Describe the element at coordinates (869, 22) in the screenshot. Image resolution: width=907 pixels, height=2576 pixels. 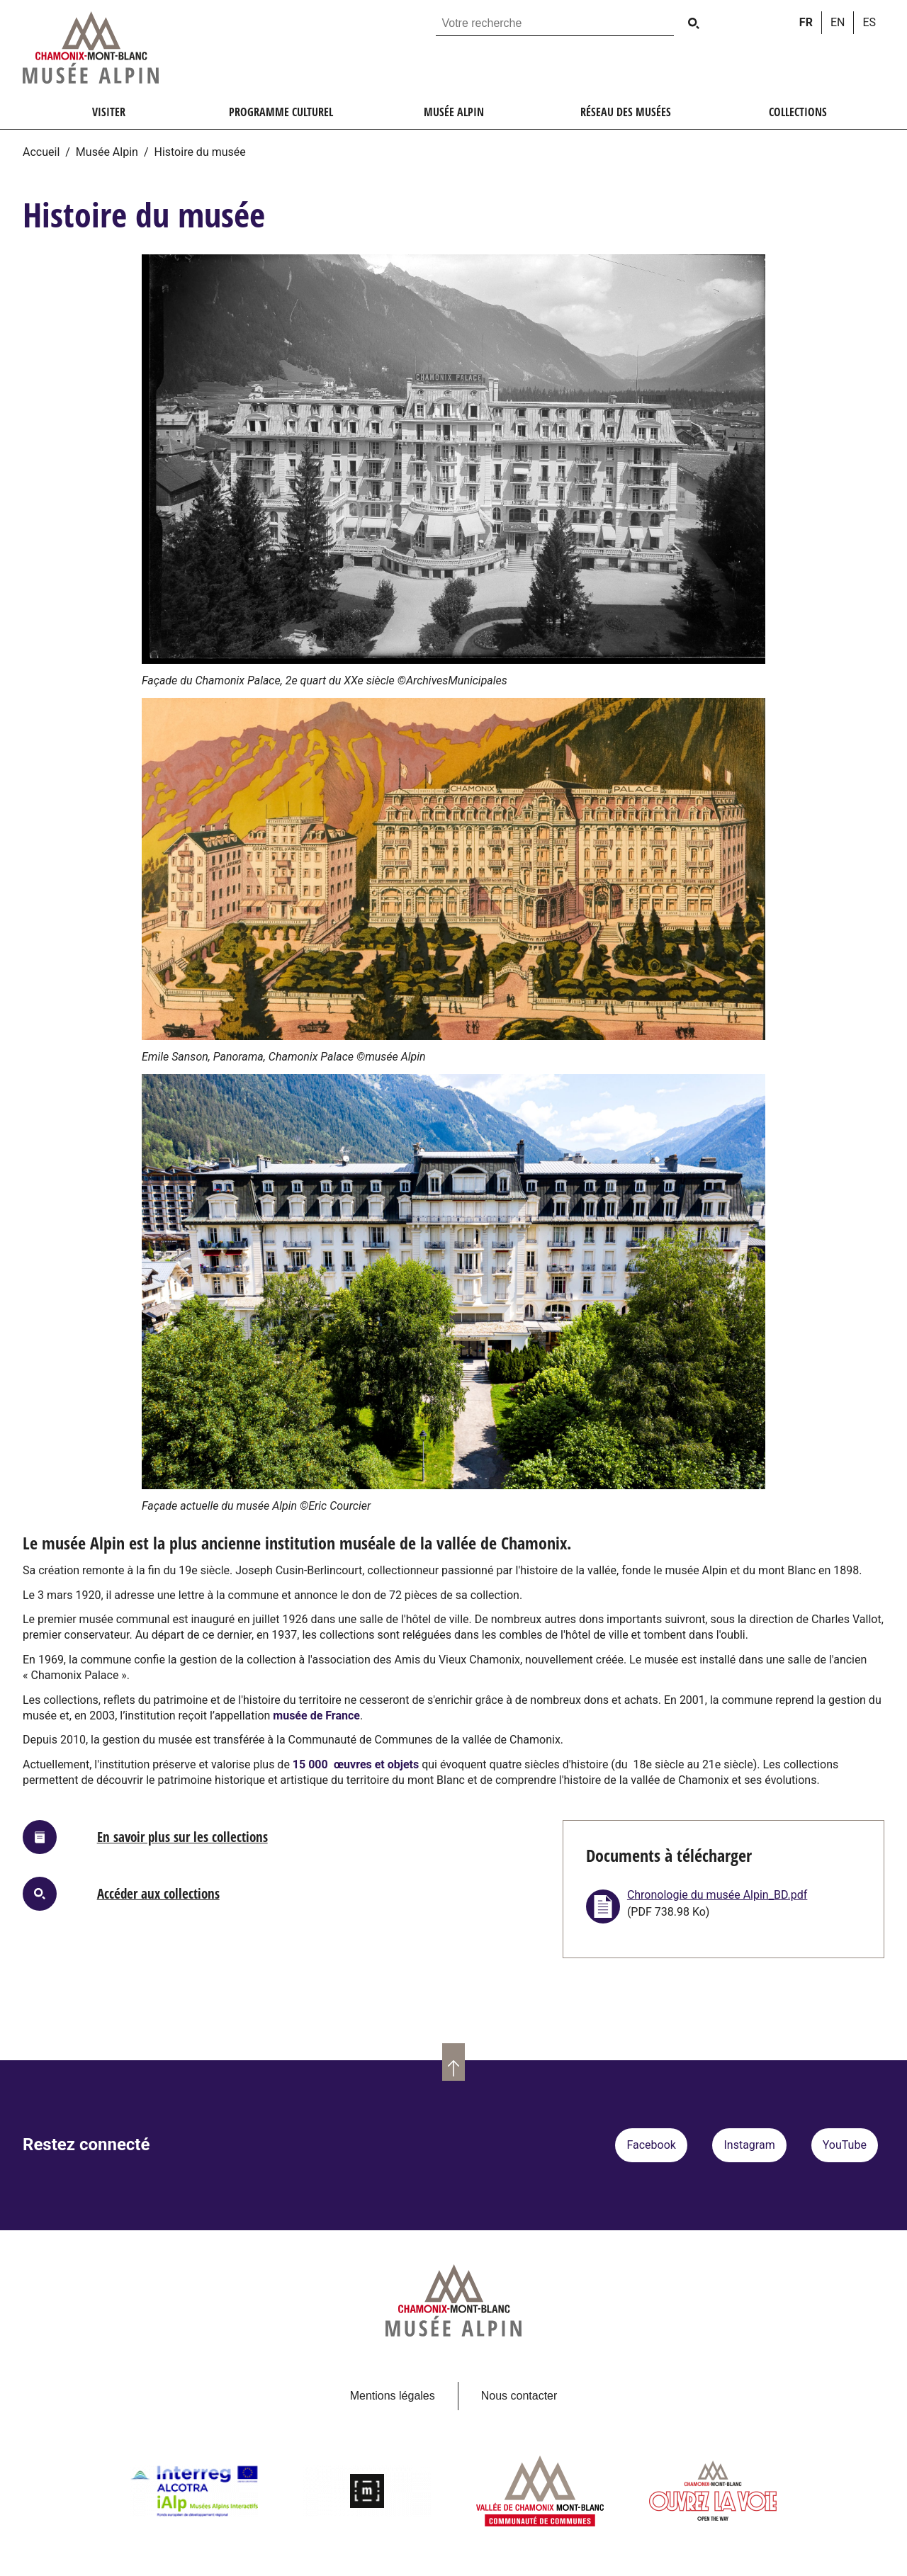
I see `es` at that location.